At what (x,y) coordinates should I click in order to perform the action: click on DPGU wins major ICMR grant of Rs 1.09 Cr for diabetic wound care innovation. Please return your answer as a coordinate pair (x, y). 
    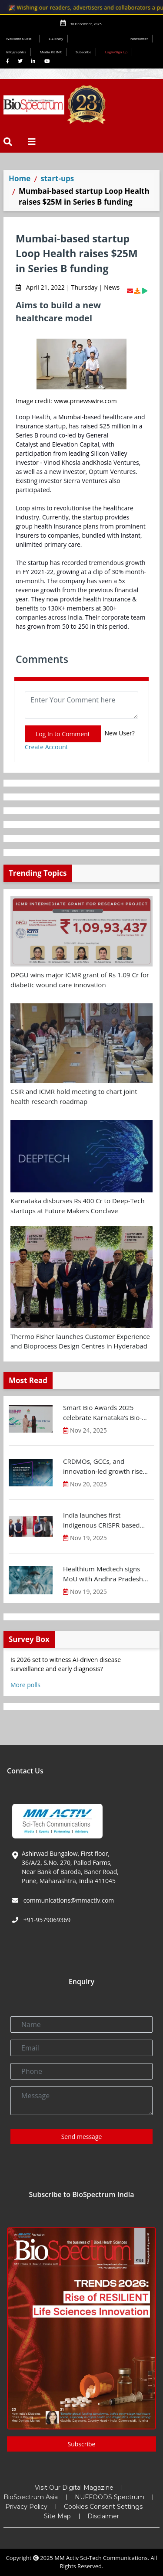
    Looking at the image, I should click on (79, 979).